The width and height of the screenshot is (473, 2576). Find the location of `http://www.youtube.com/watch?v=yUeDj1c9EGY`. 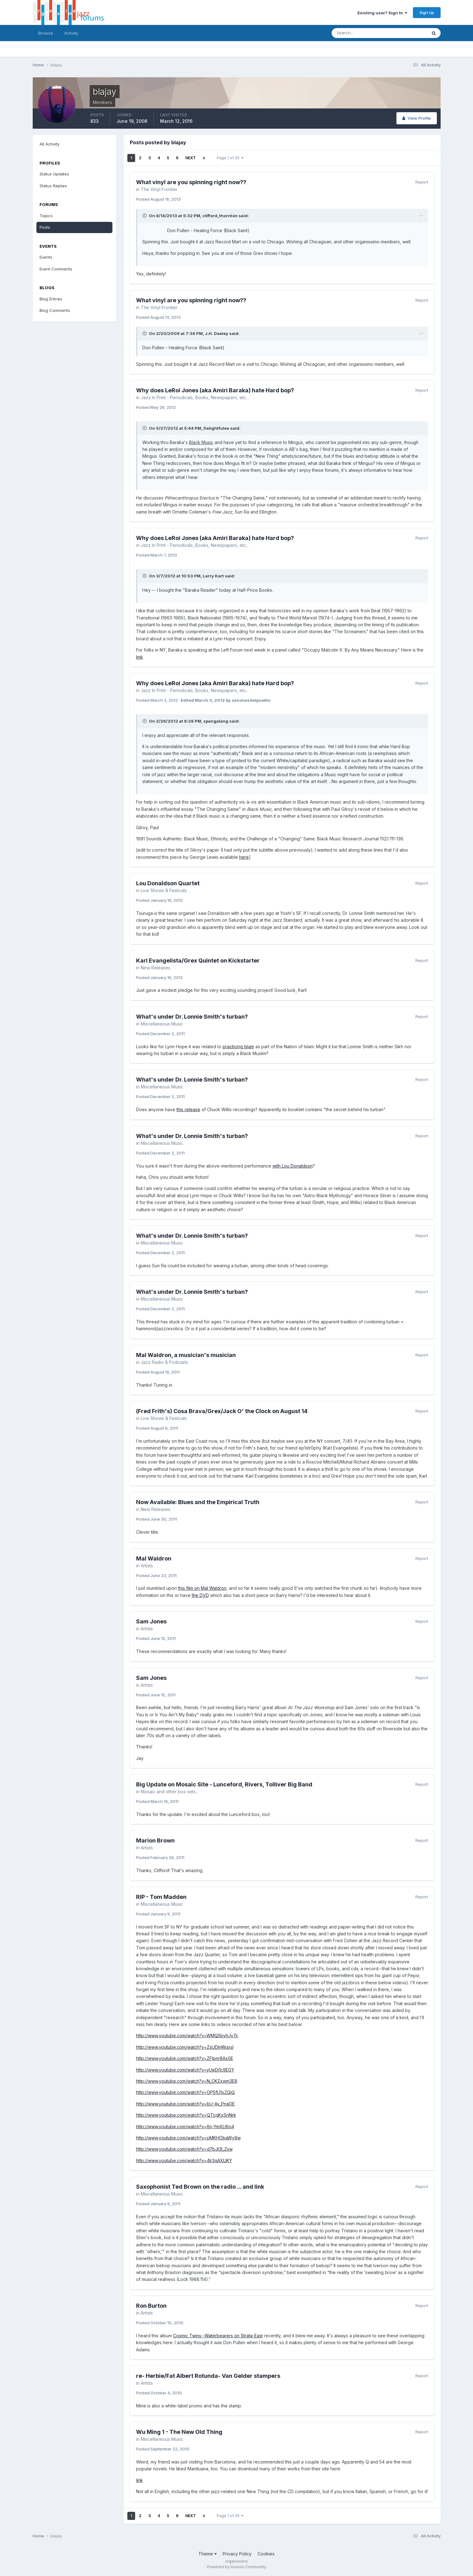

http://www.youtube.com/watch?v=yUeDj1c9EGY is located at coordinates (185, 2069).